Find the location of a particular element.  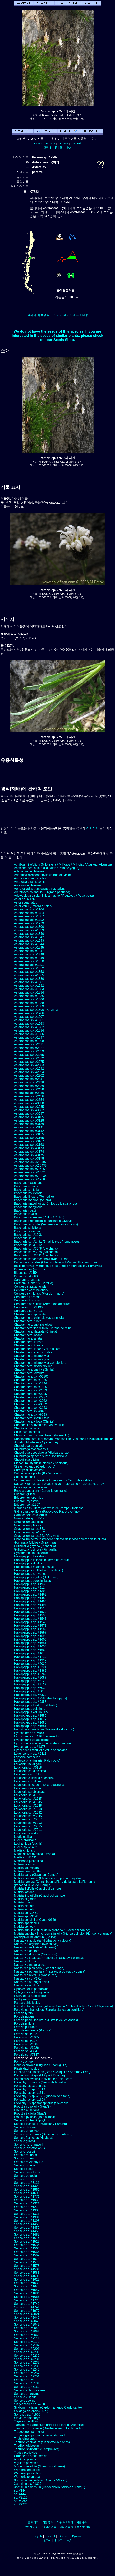

Mutisia subulata fma. rosmarinifolia (Hierba del jote / Flor de la granada) is located at coordinates (63, 1933).